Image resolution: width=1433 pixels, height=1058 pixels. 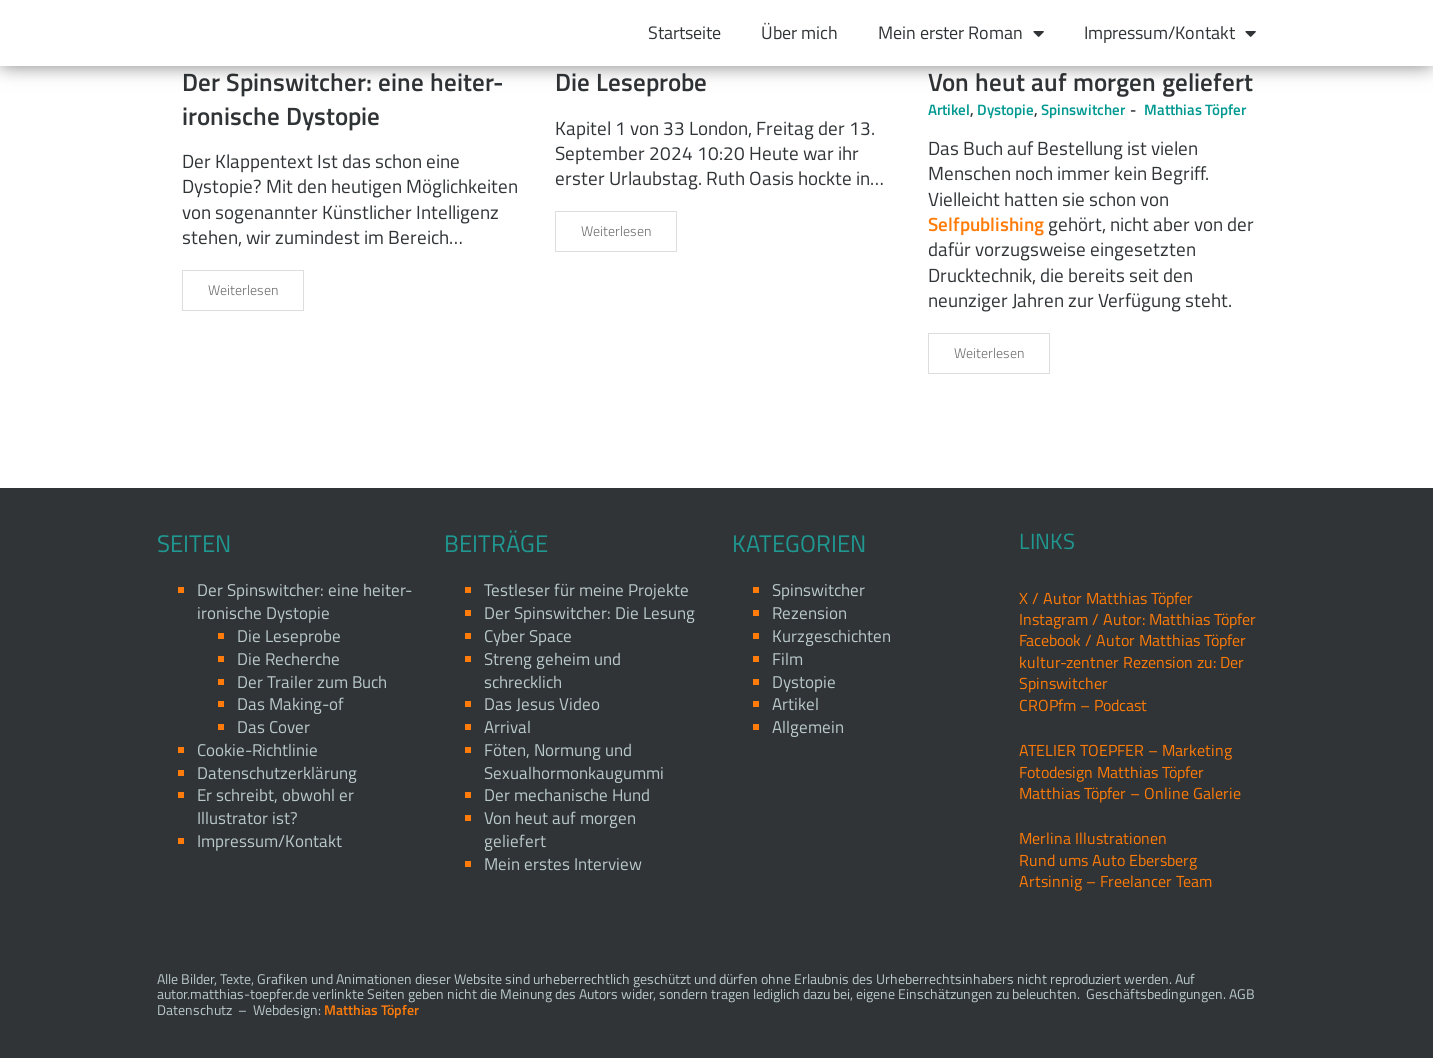 I want to click on Der mechanische Hund, so click(x=567, y=795).